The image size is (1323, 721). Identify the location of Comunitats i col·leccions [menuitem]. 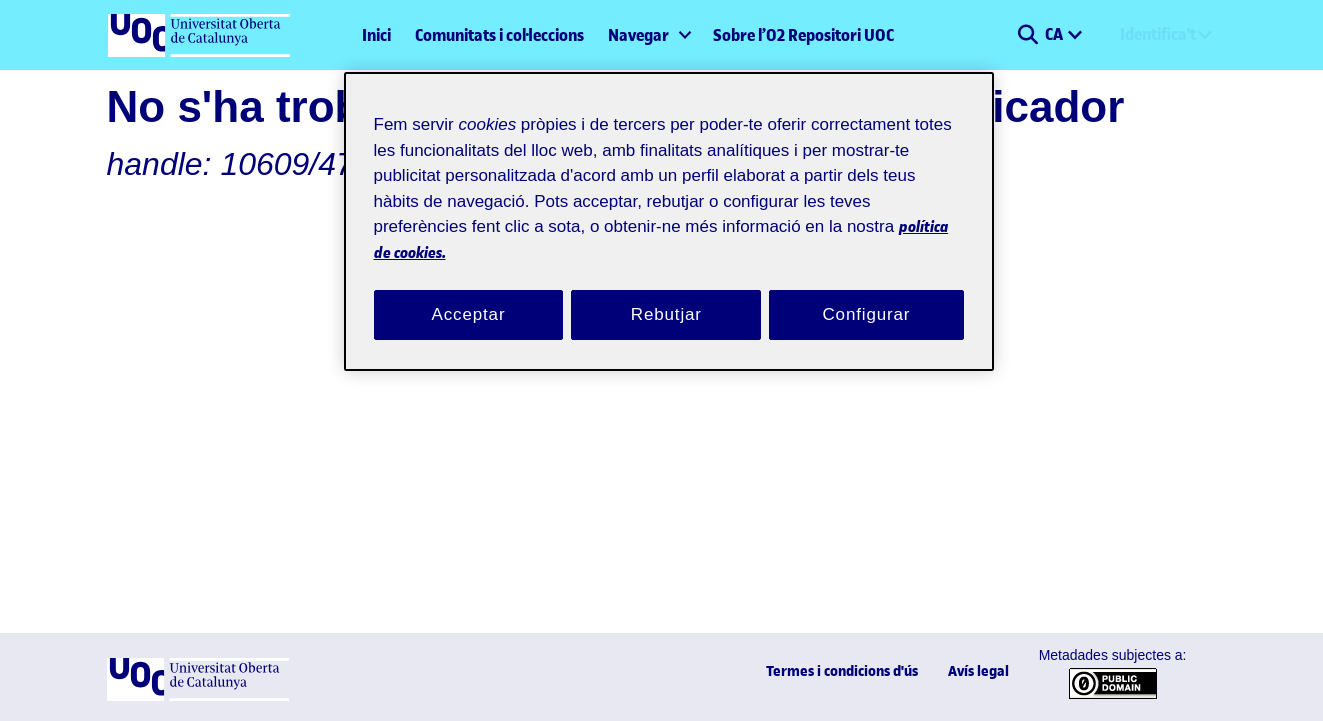
(499, 35).